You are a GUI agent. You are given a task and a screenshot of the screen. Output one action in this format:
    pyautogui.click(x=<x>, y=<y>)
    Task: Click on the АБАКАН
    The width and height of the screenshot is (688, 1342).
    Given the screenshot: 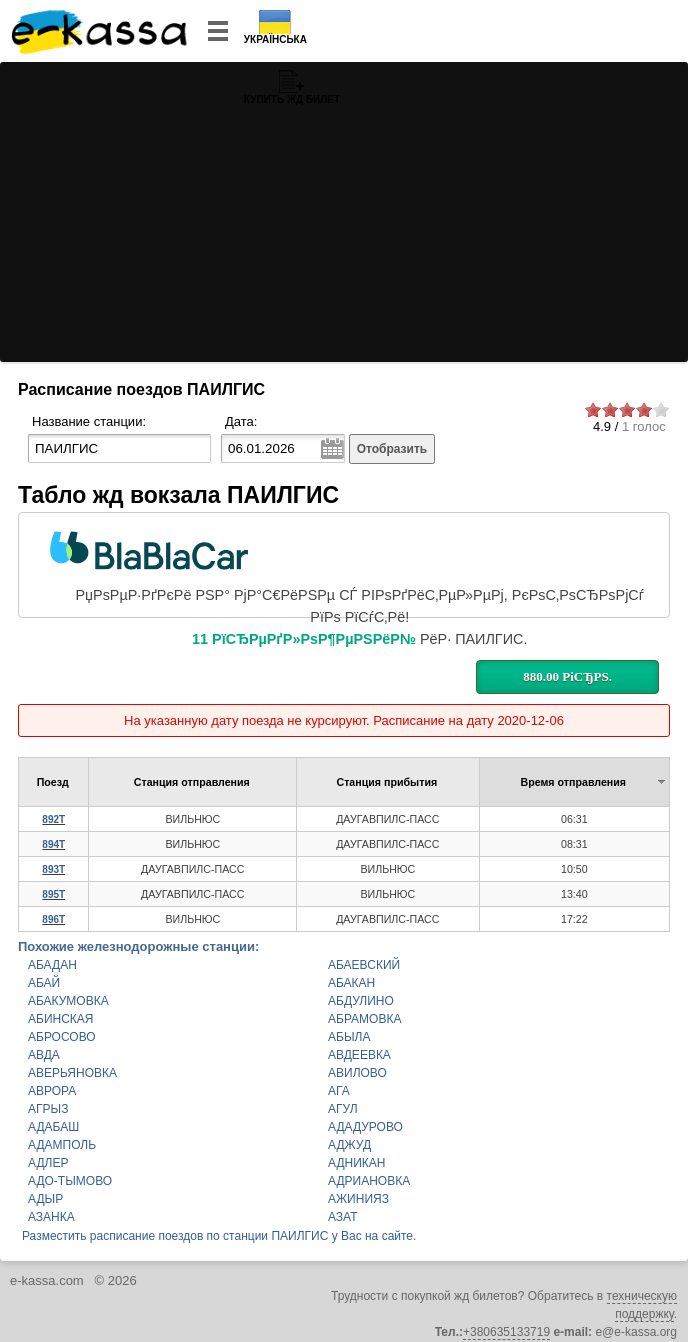 What is the action you would take?
    pyautogui.click(x=351, y=983)
    